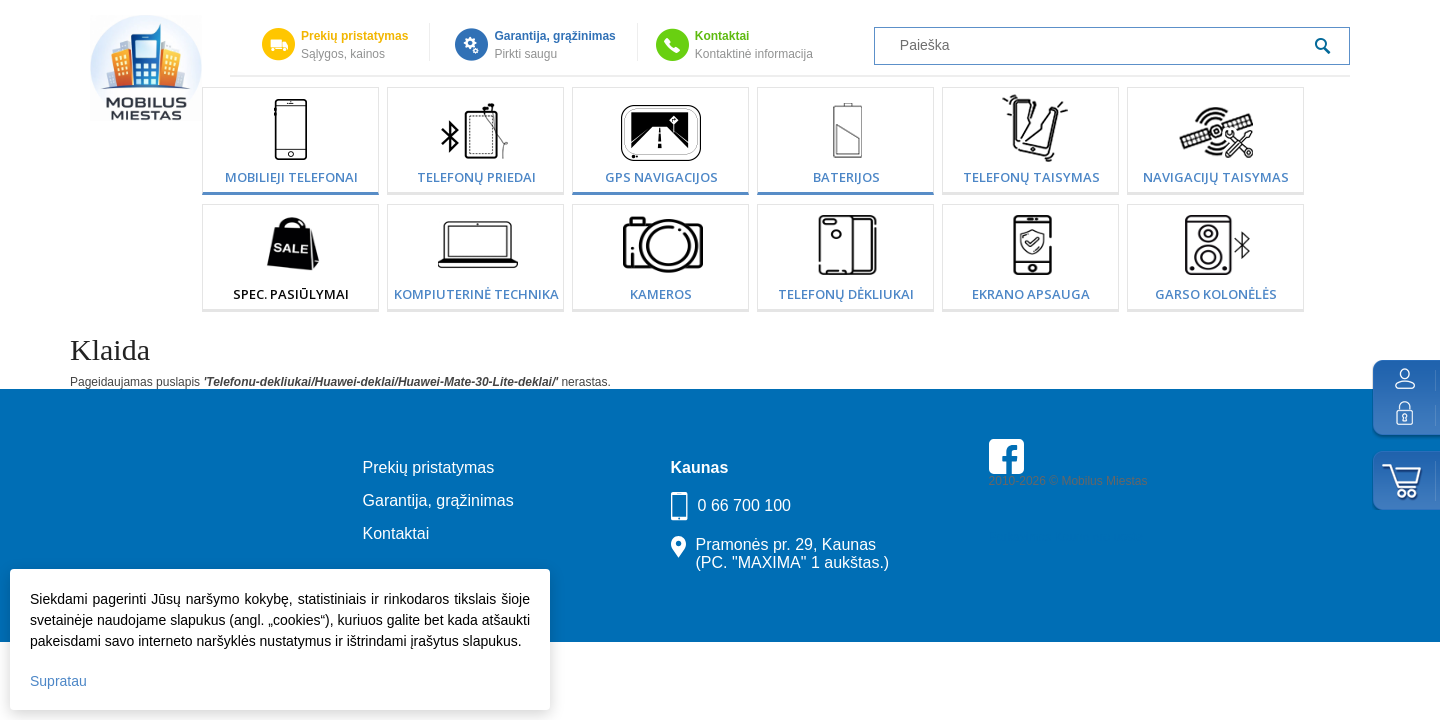 The width and height of the screenshot is (1440, 720). I want to click on Telefonų taisymas, so click(1031, 177).